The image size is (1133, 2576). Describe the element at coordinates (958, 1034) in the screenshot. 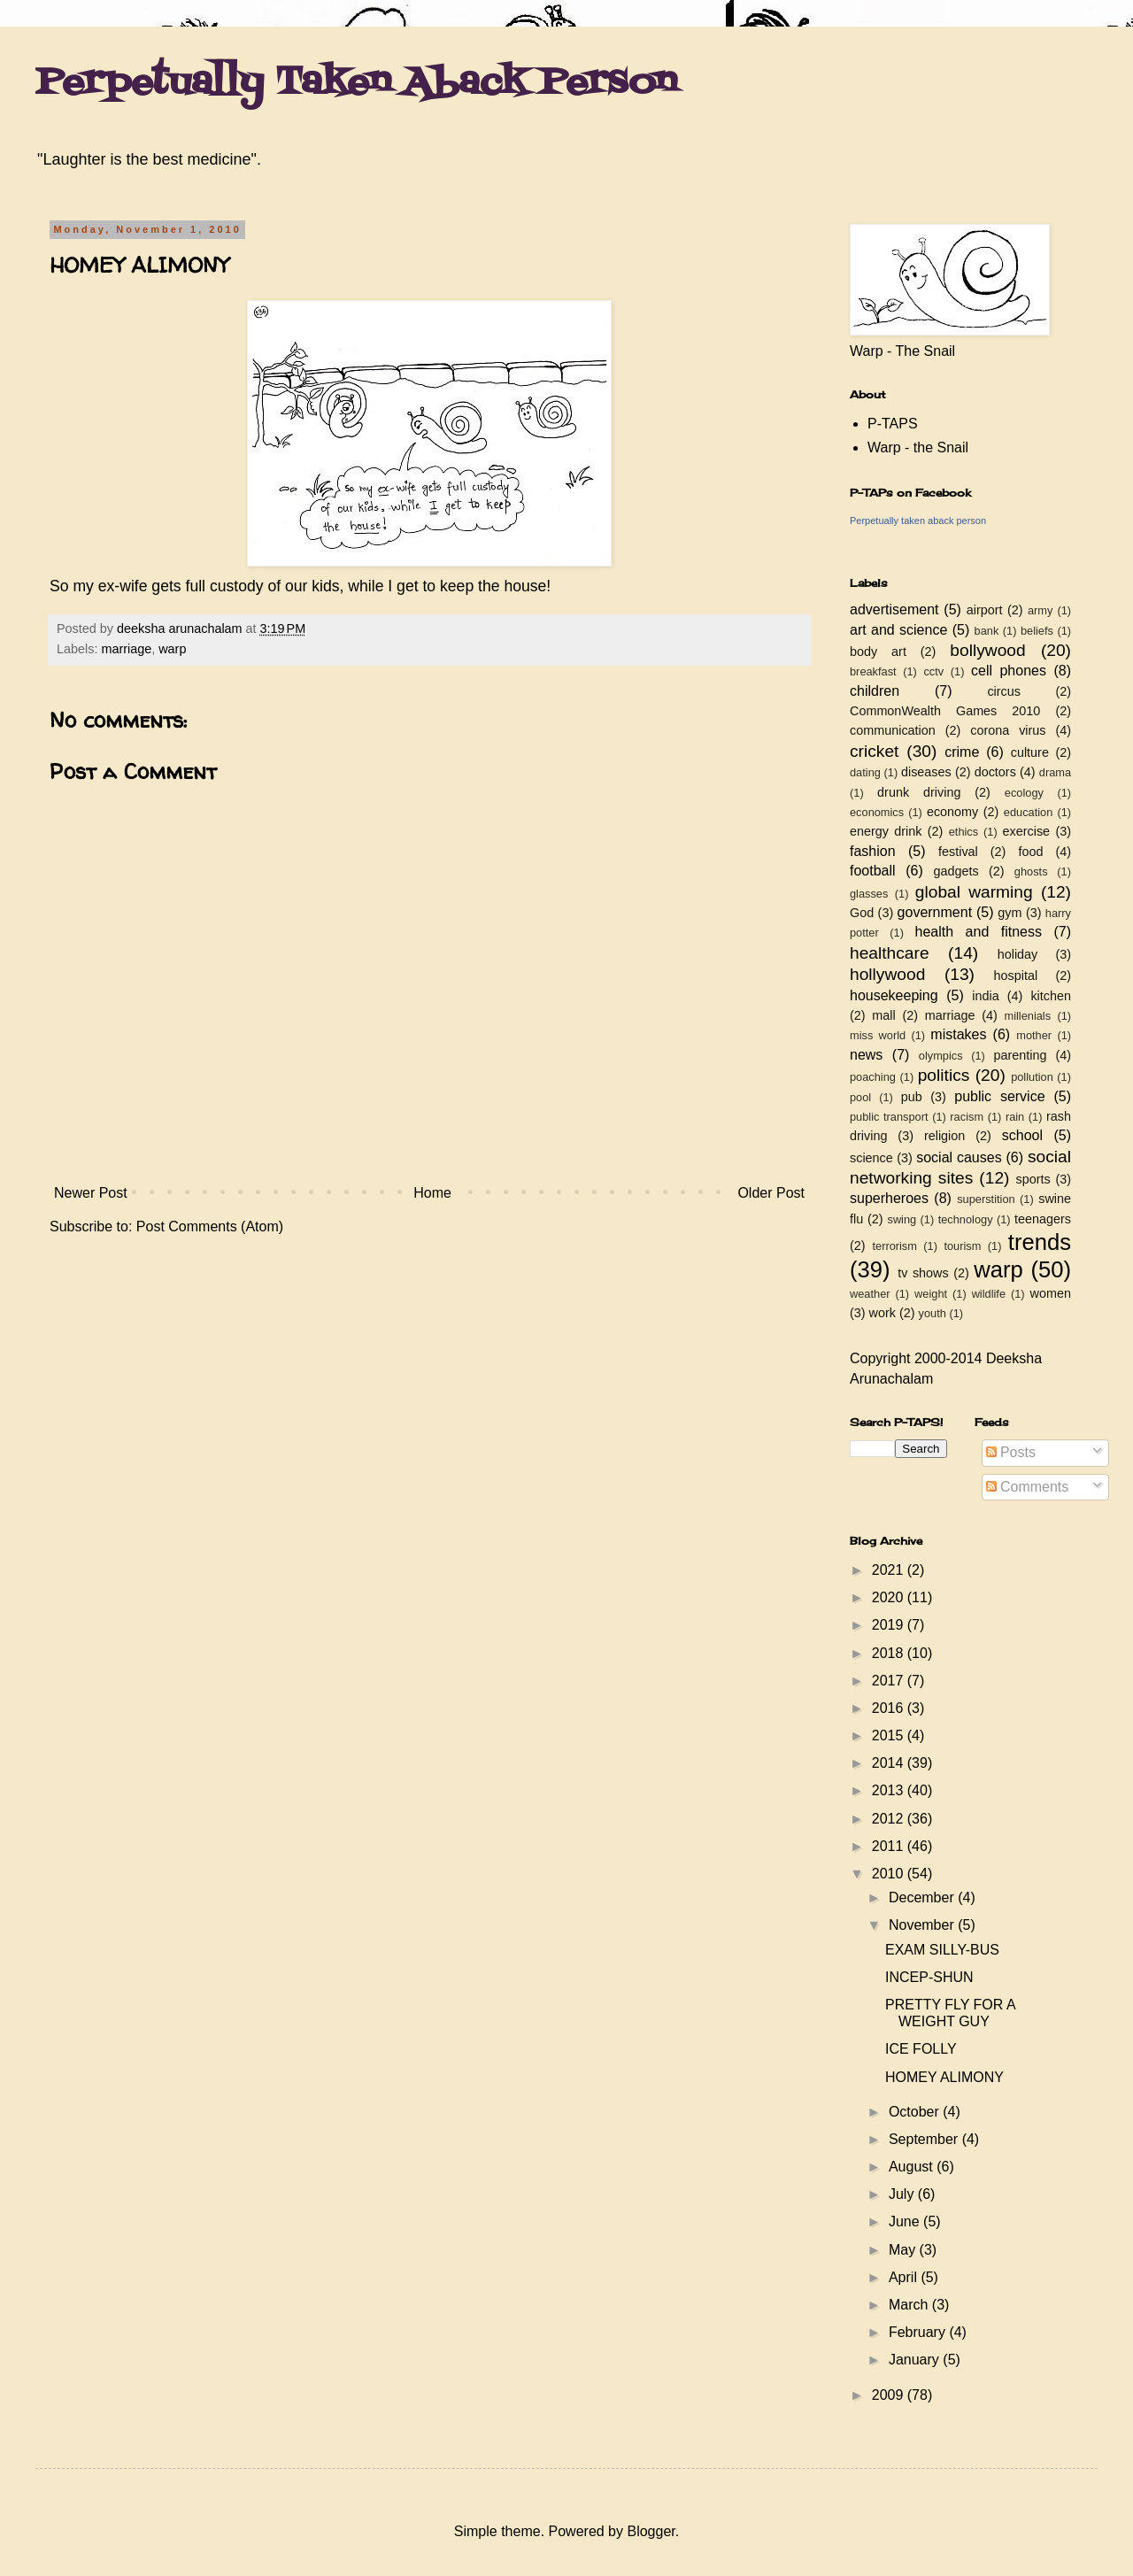

I see `mistakes` at that location.